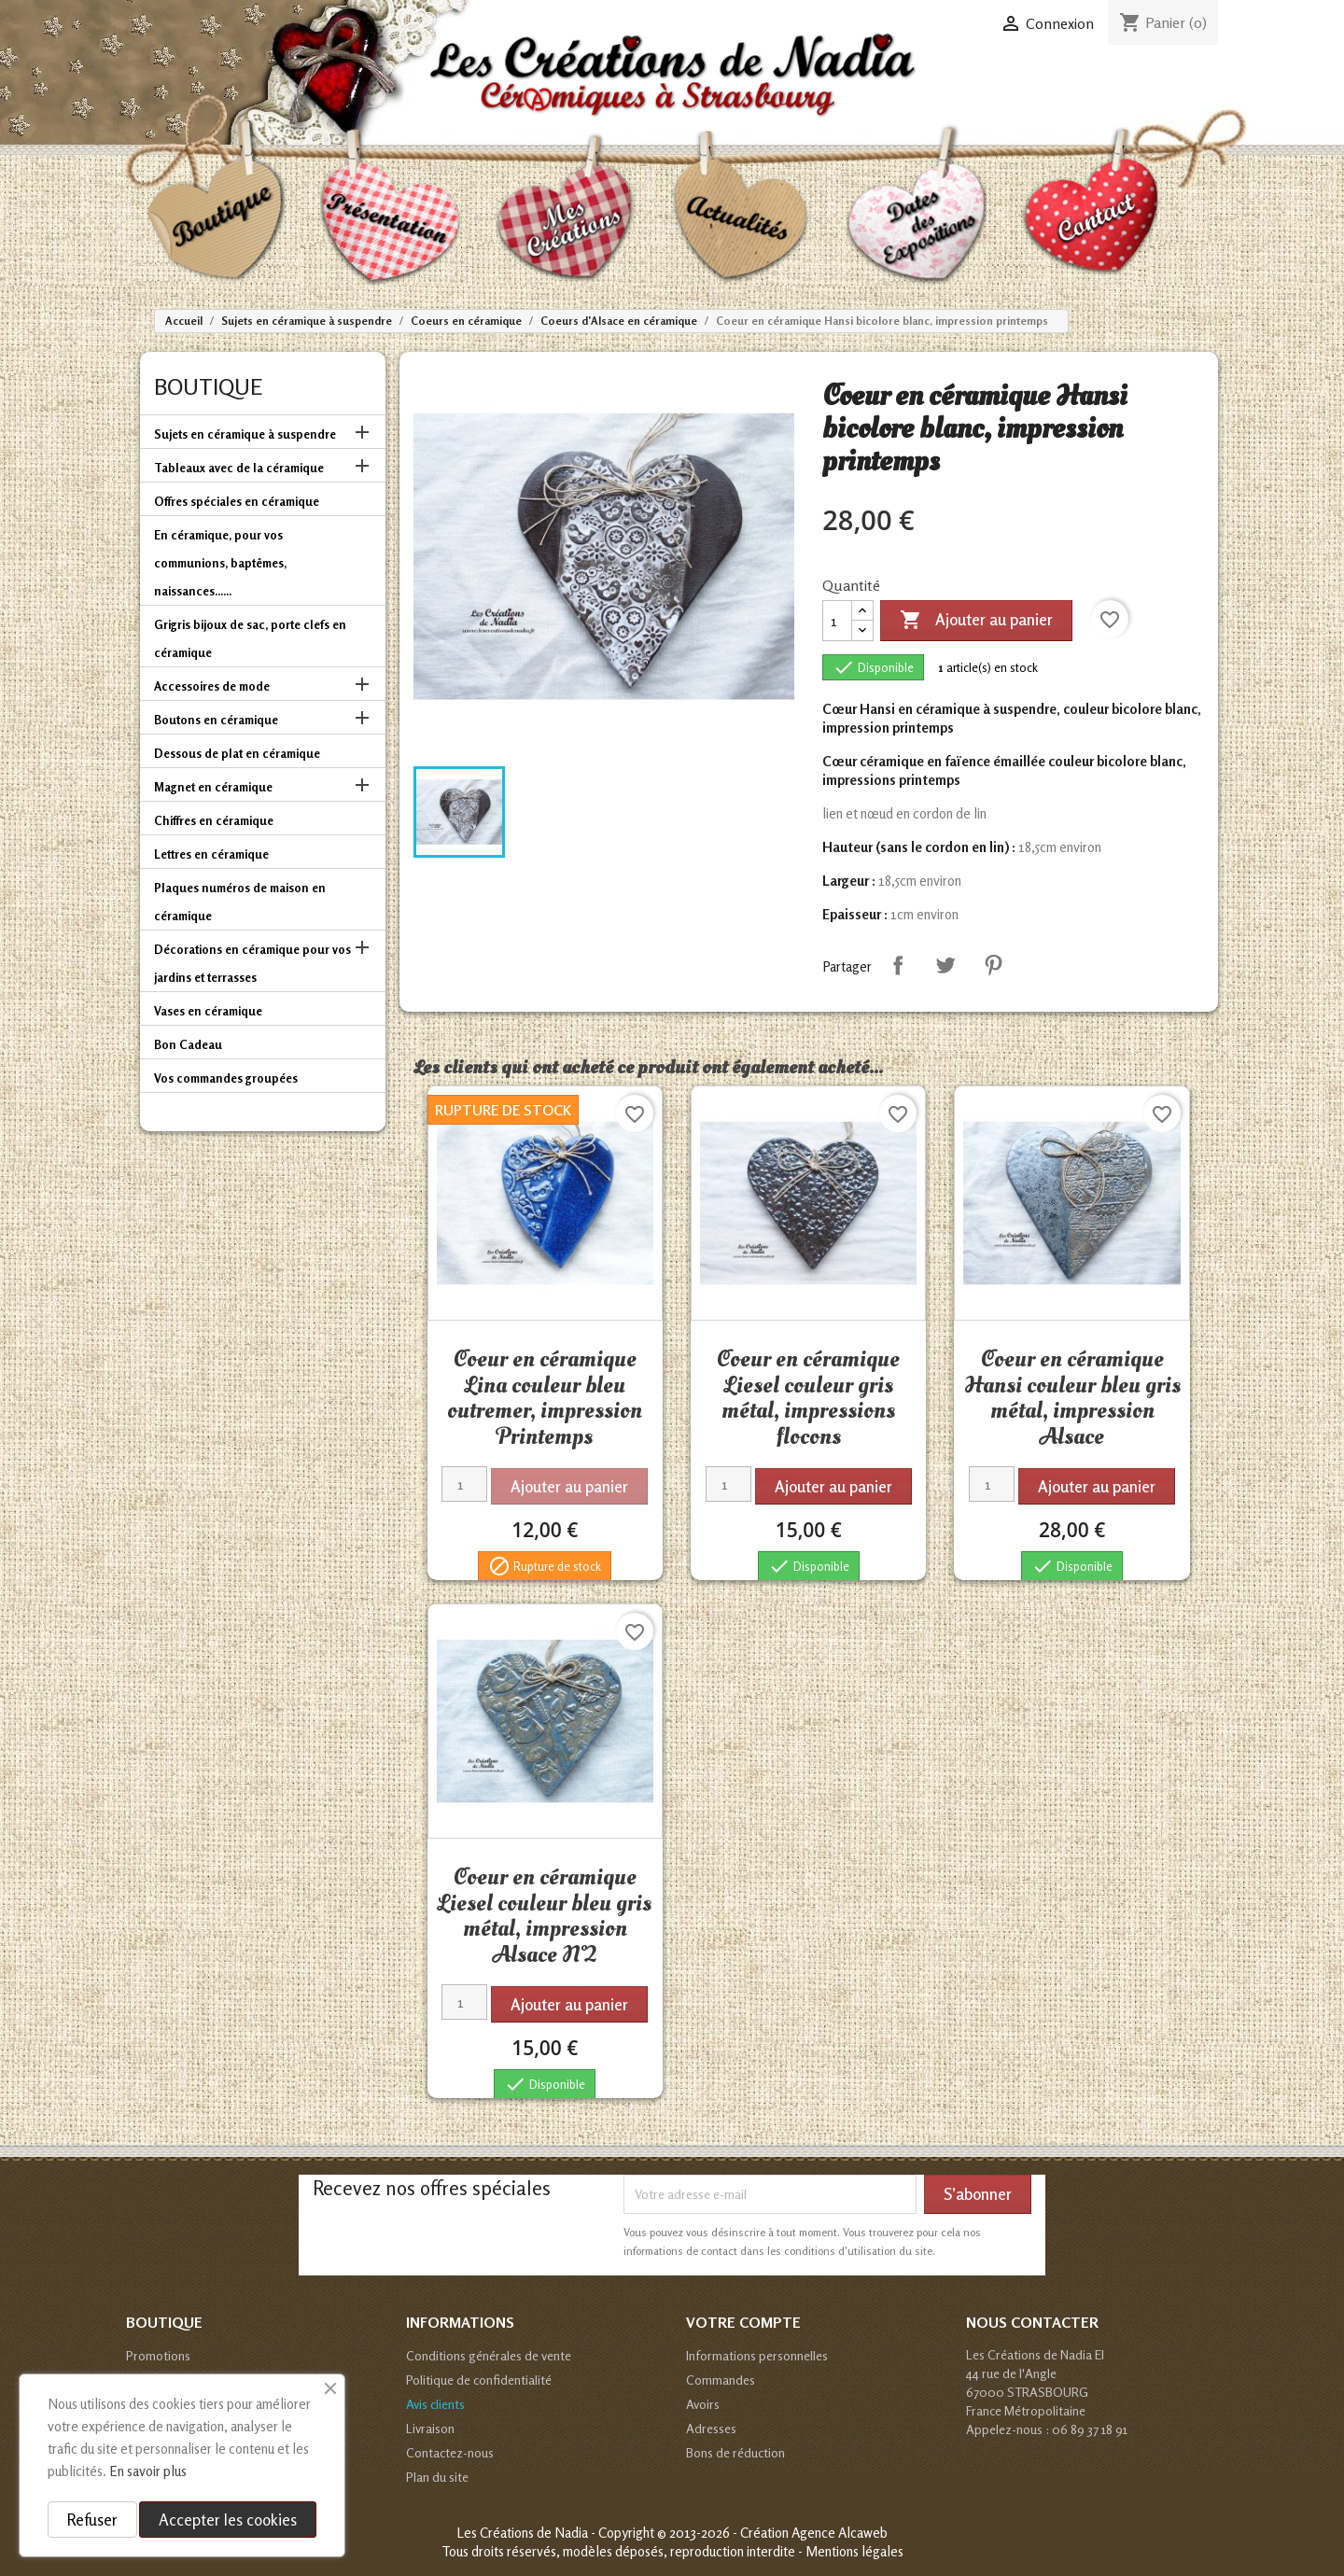  What do you see at coordinates (245, 434) in the screenshot?
I see `Sujets en céramique à suspendre` at bounding box center [245, 434].